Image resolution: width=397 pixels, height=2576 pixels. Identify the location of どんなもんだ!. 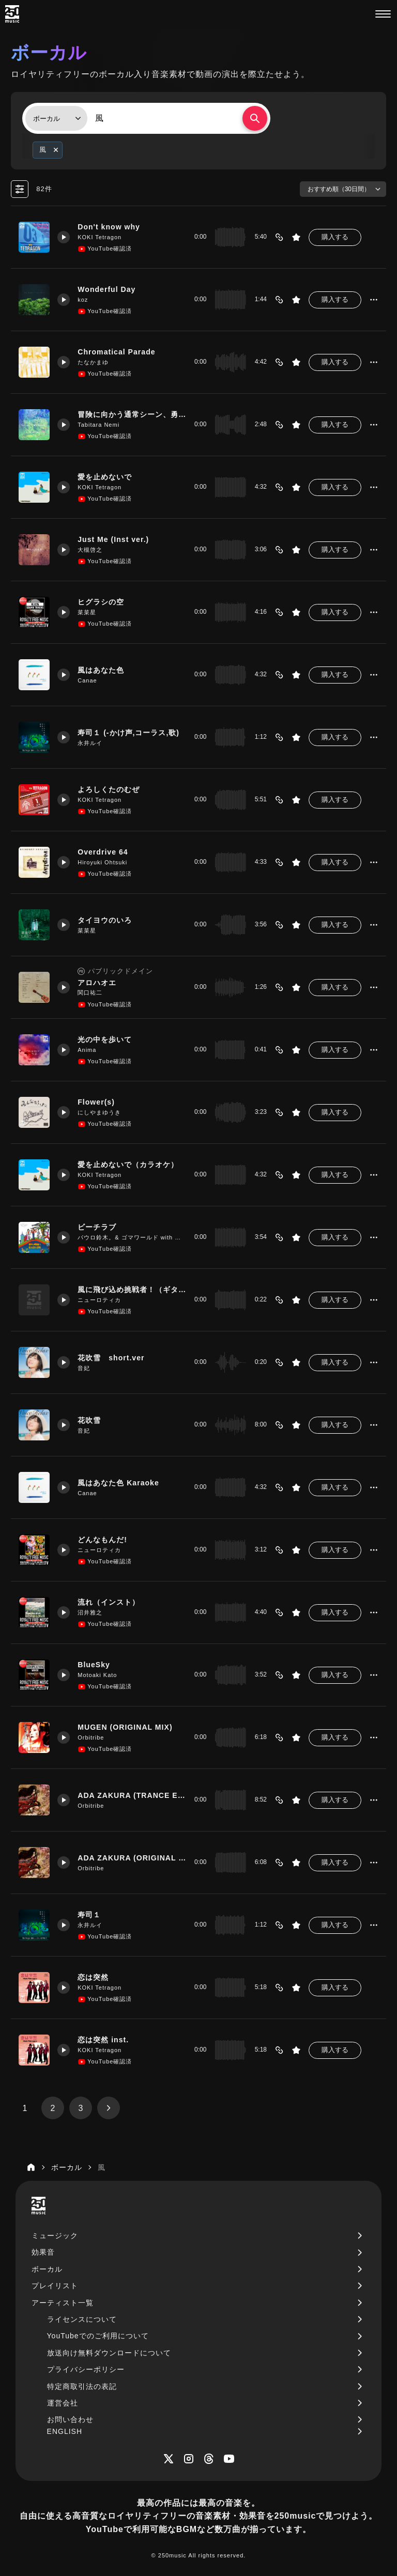
(102, 1539).